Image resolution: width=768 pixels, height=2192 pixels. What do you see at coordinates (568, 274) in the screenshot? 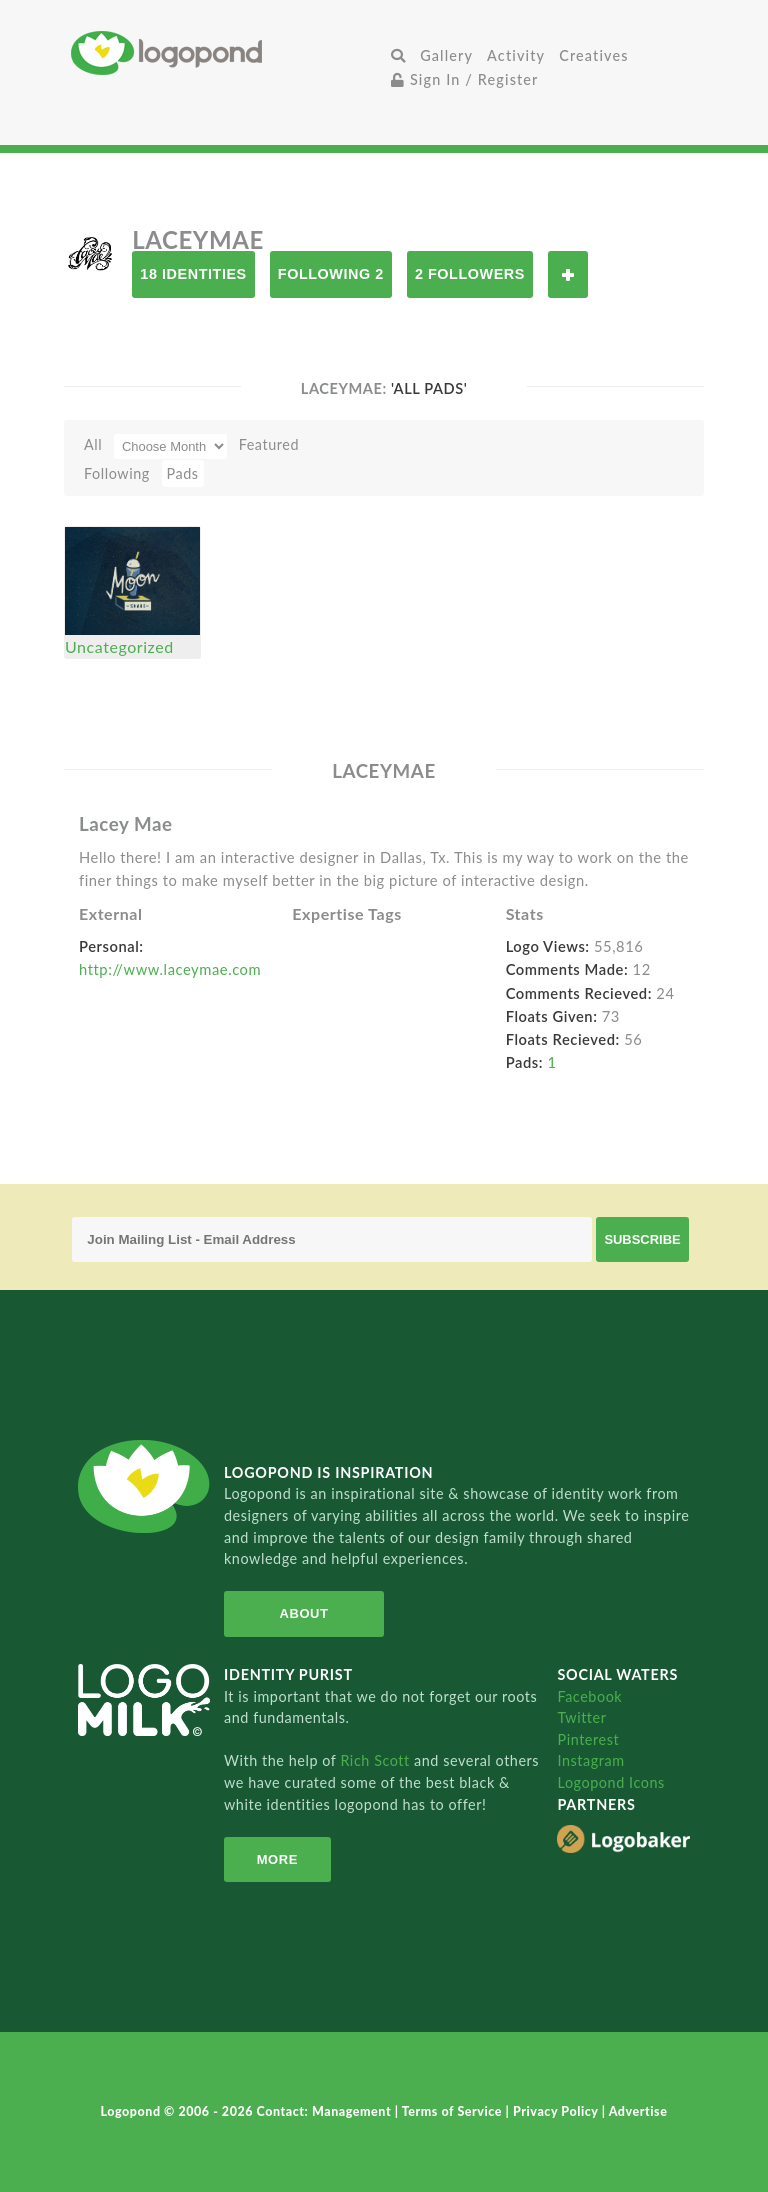
I see `Follow` at bounding box center [568, 274].